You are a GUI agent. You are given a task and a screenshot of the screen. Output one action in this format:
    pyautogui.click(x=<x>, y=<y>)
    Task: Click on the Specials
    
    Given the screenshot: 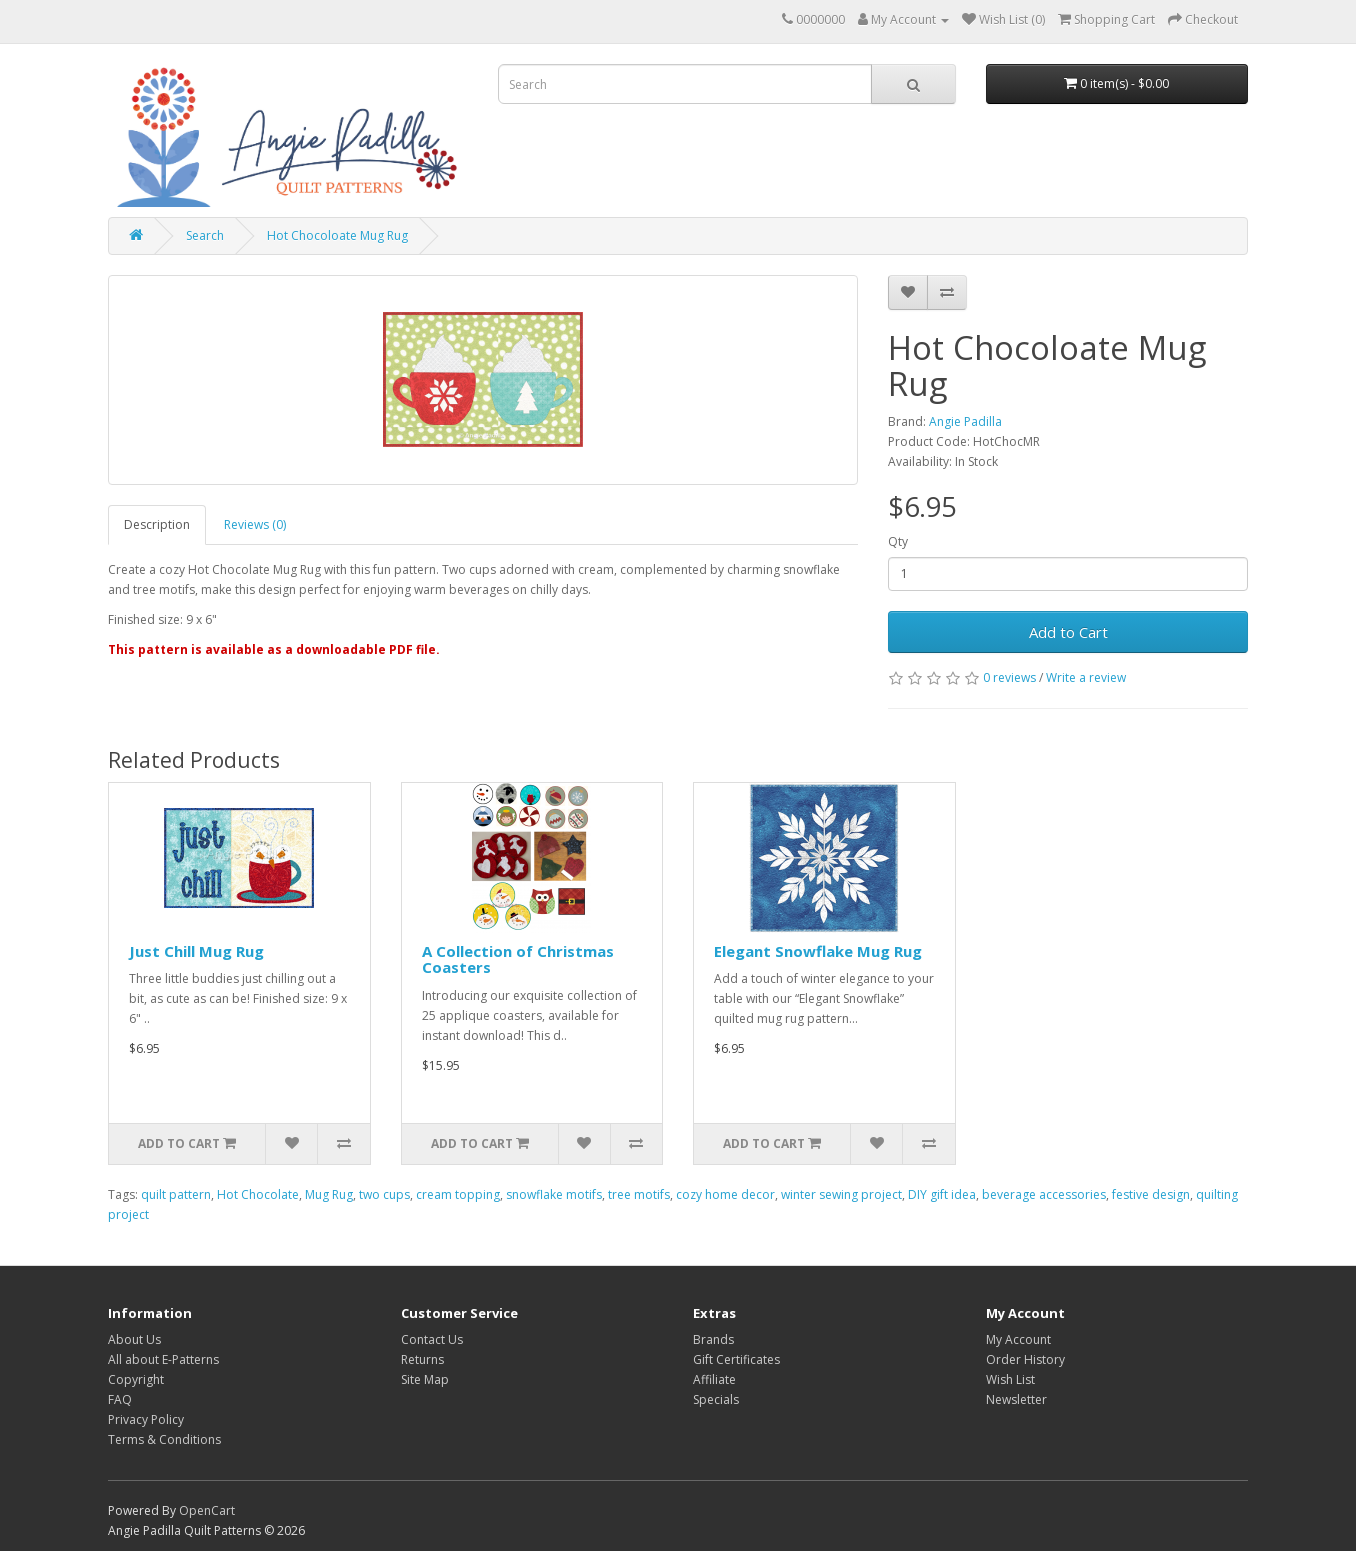 What is the action you would take?
    pyautogui.click(x=716, y=1399)
    